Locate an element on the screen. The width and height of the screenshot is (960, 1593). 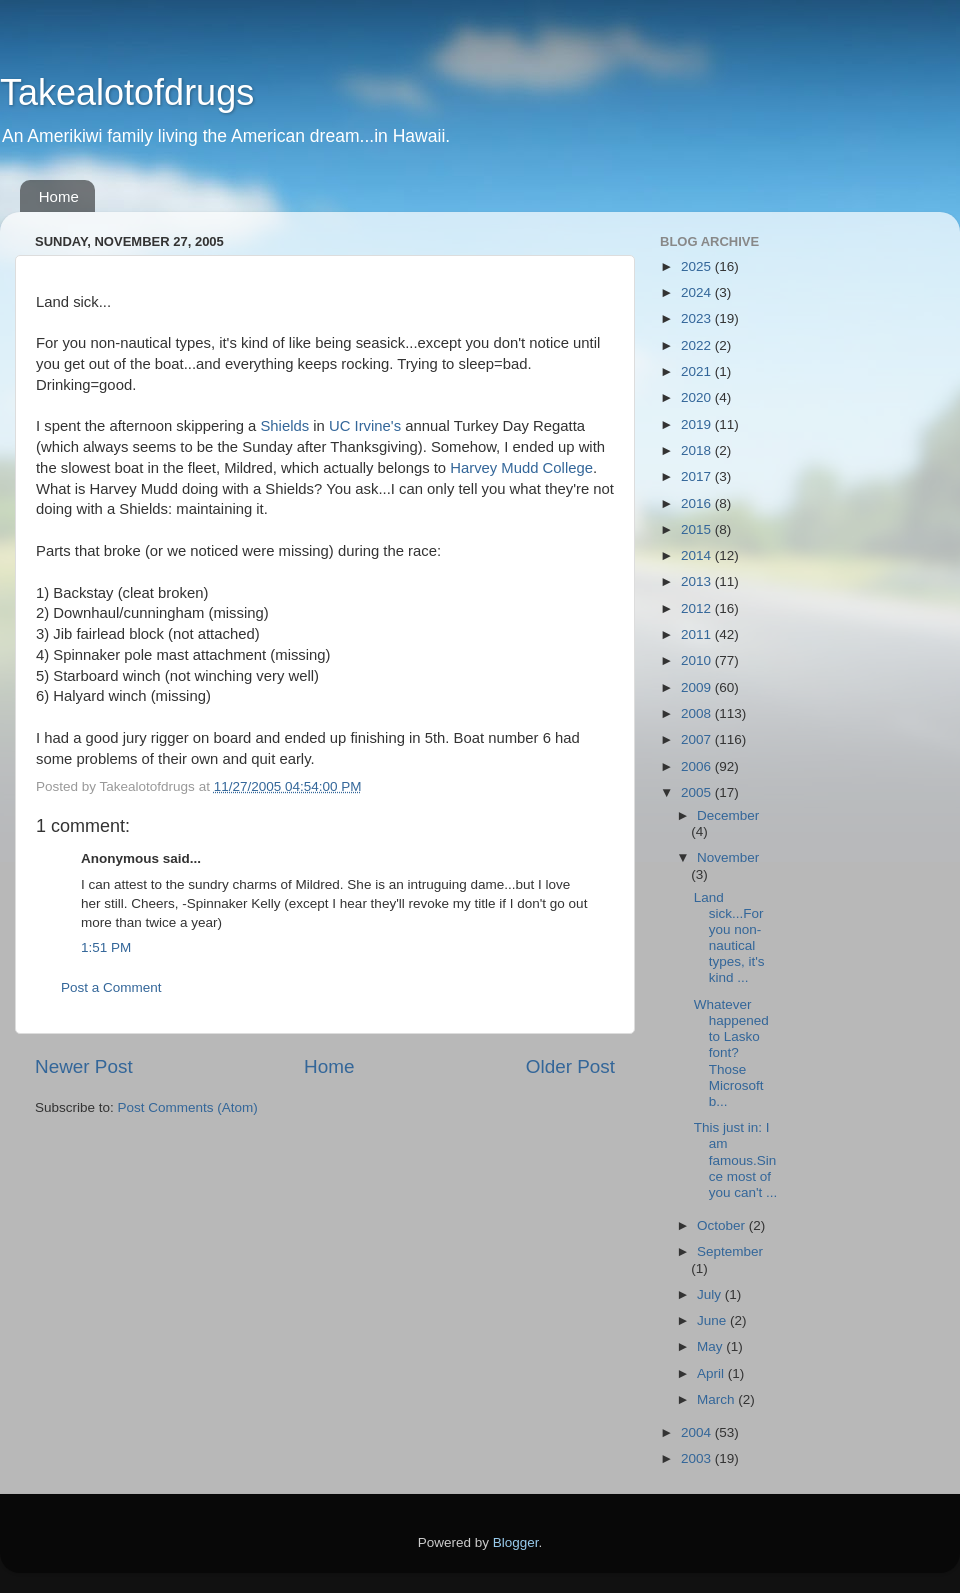
2003 is located at coordinates (698, 1458).